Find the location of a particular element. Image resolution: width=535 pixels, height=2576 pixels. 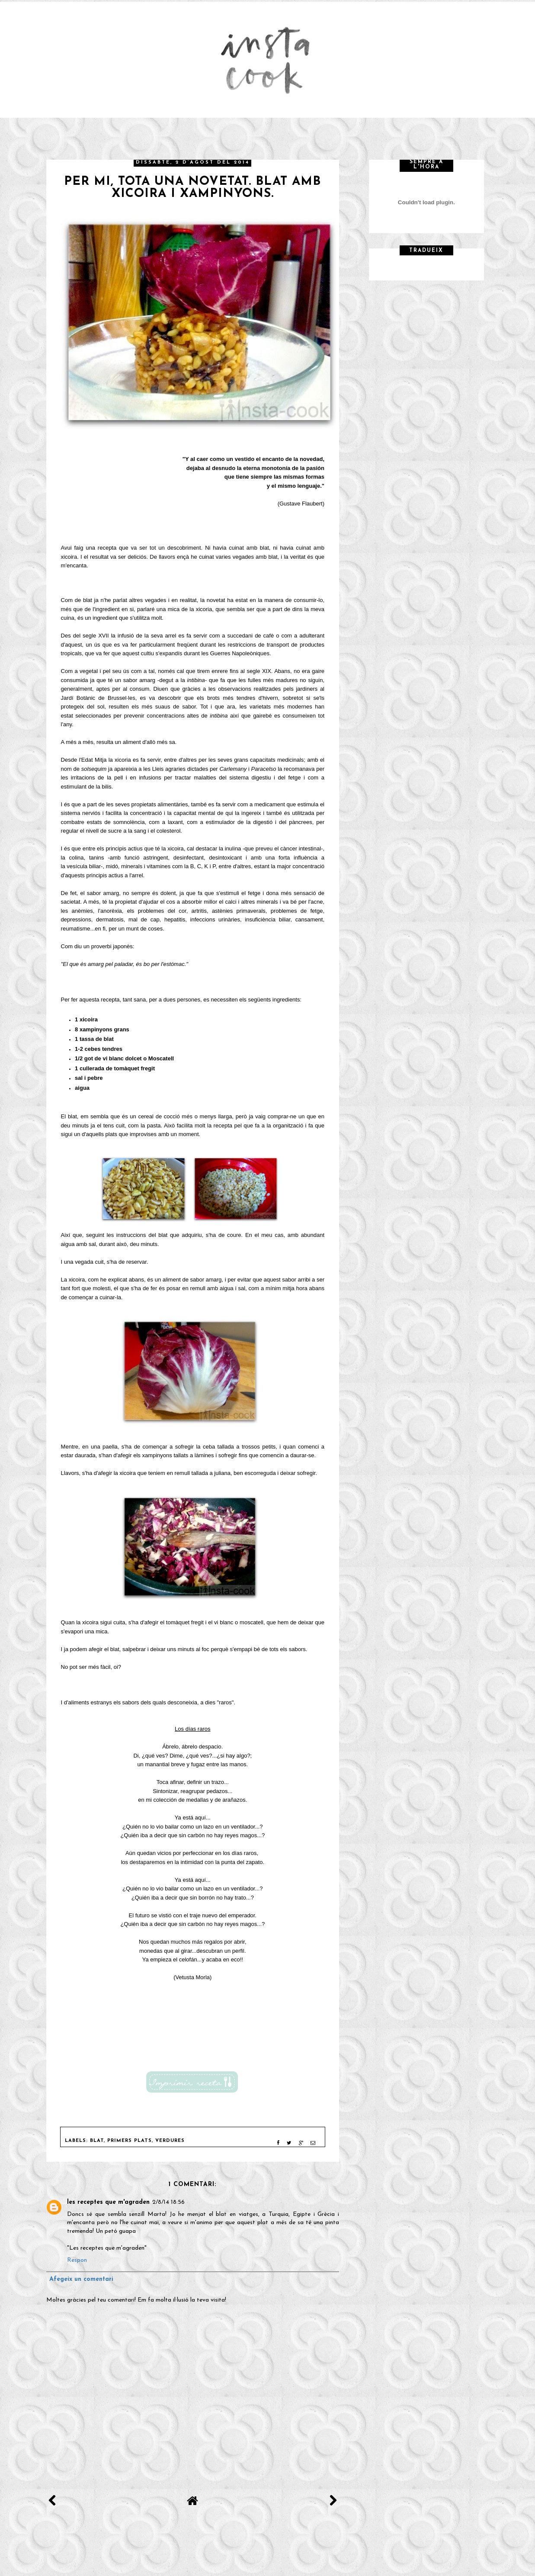

Respon is located at coordinates (77, 2260).